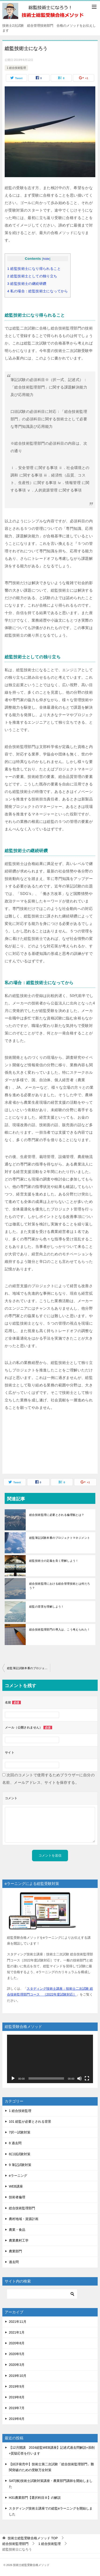 The height and width of the screenshot is (2576, 100). Describe the element at coordinates (26, 284) in the screenshot. I see `総監技術士の継続研鑽` at that location.